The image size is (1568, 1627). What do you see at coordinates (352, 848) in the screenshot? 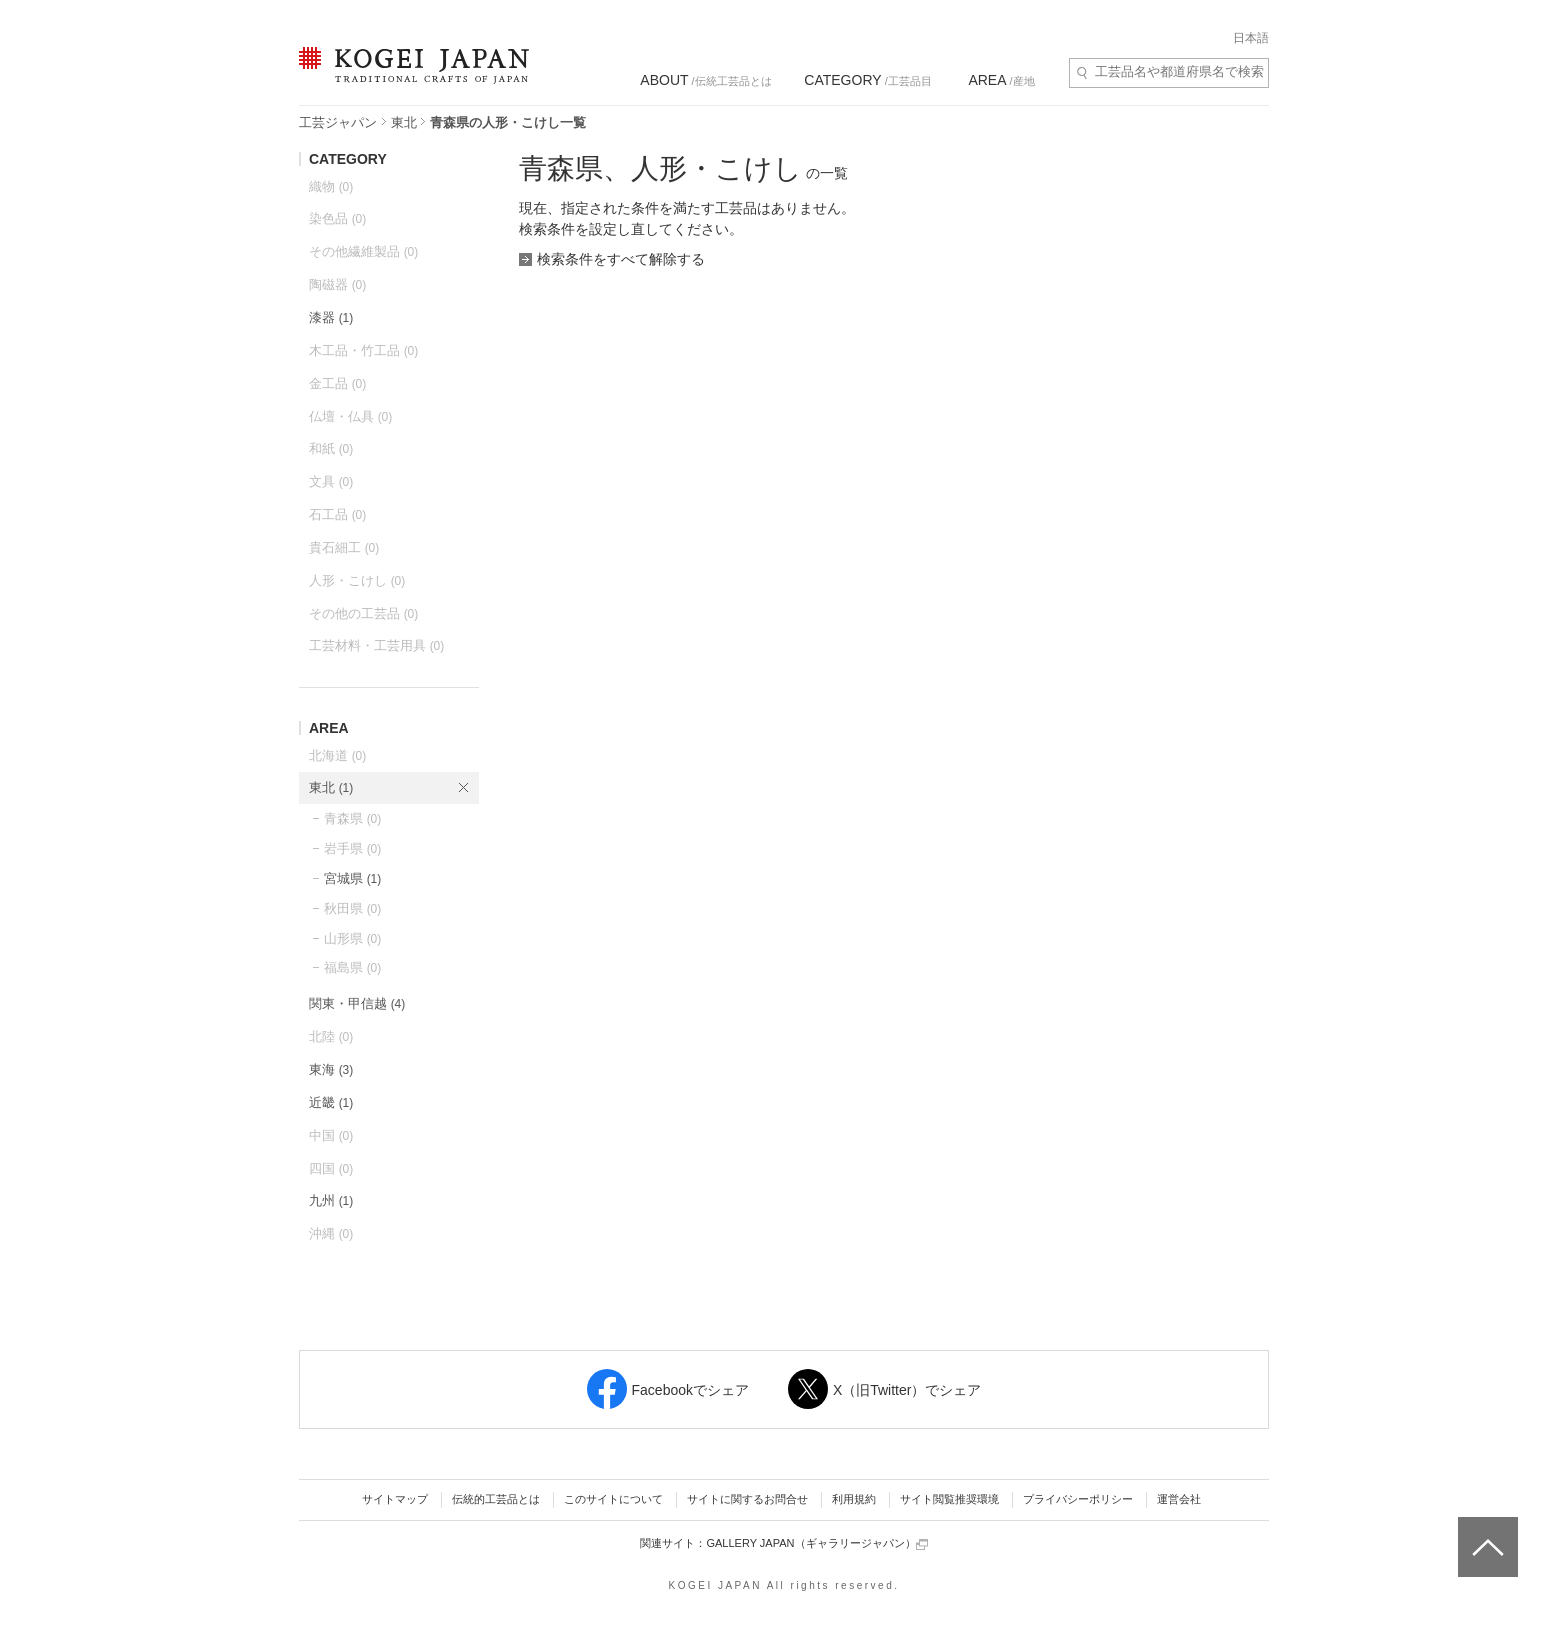
I see `岩手県` at bounding box center [352, 848].